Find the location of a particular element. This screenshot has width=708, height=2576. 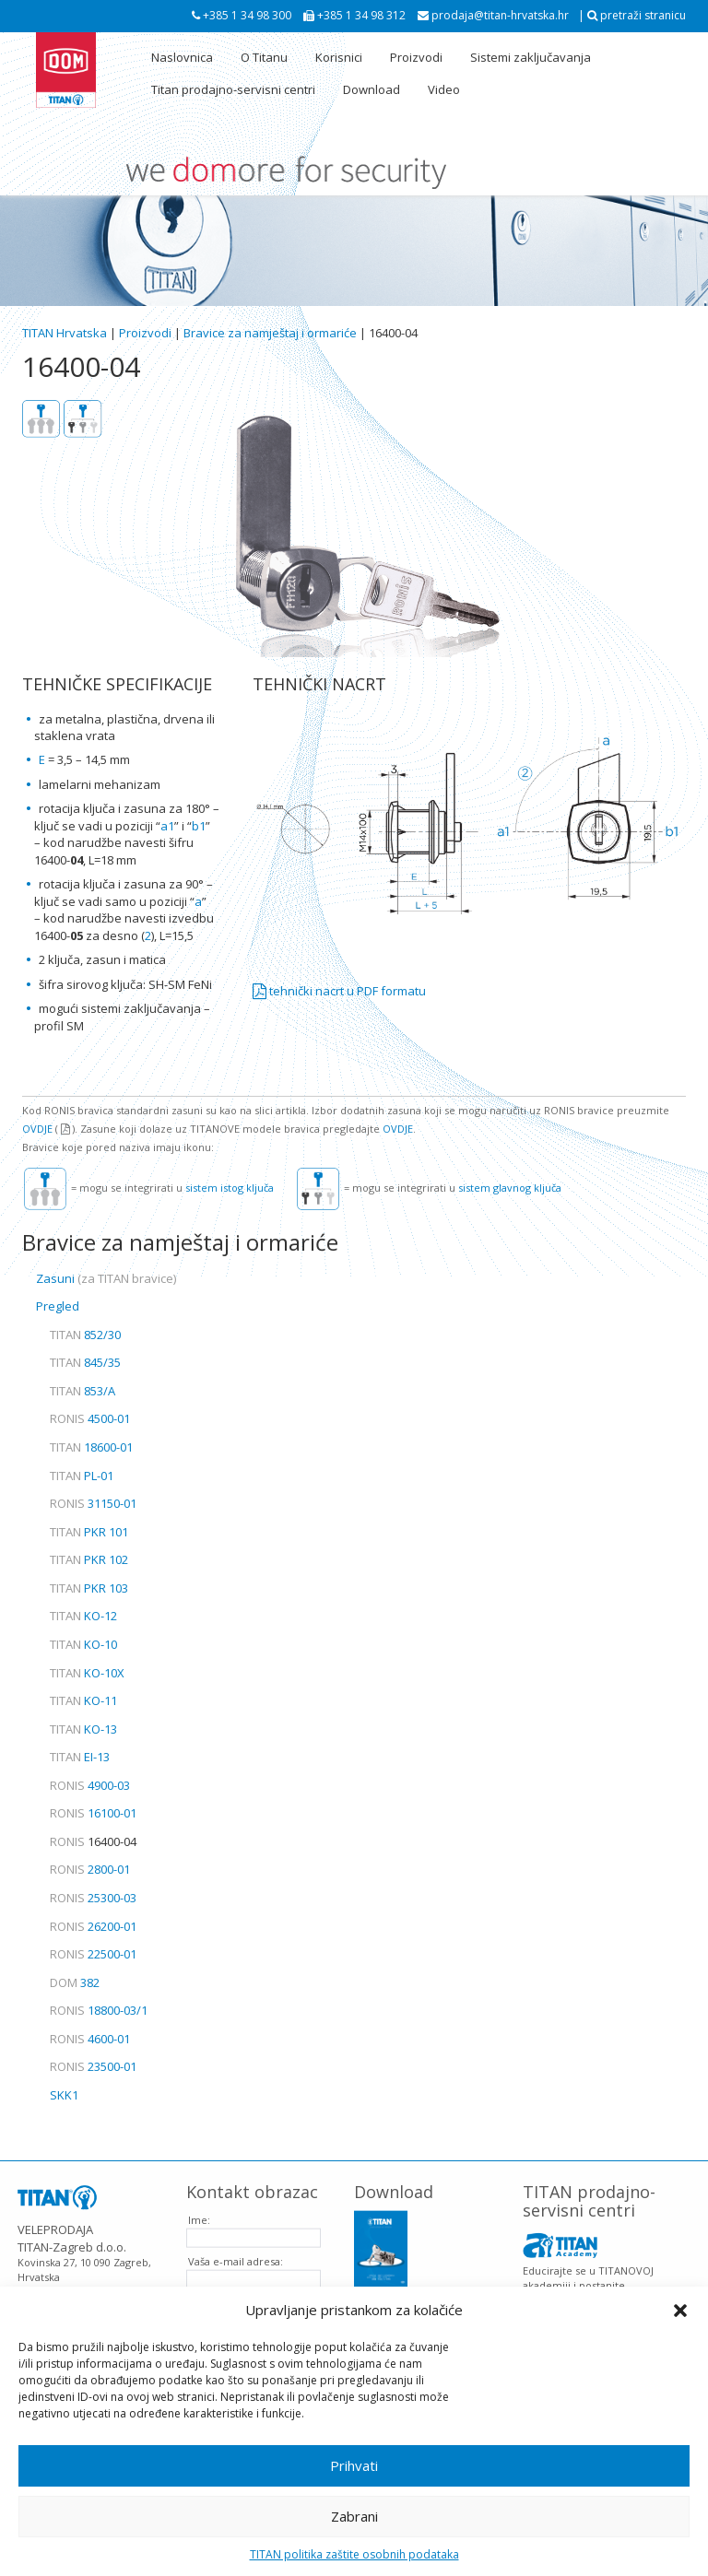

[button] is located at coordinates (680, 2310).